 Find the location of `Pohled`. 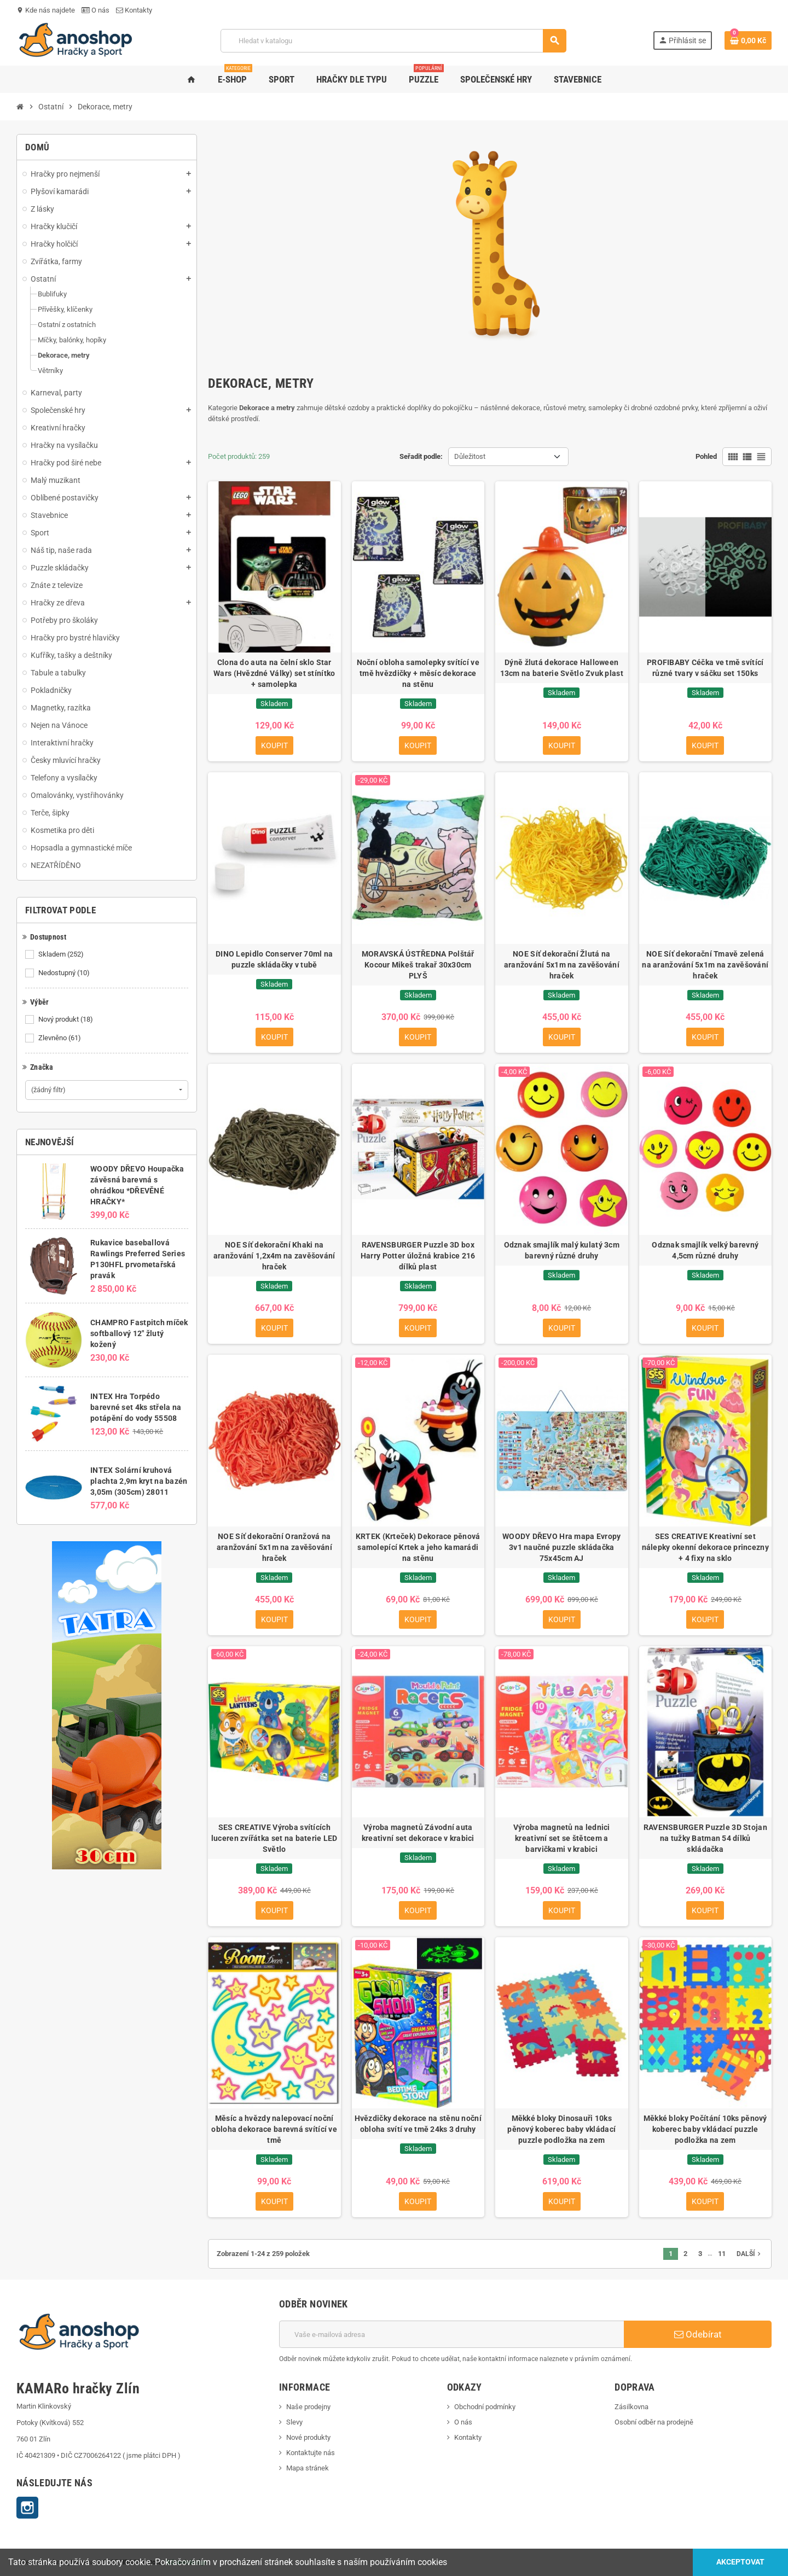

Pohled is located at coordinates (706, 456).